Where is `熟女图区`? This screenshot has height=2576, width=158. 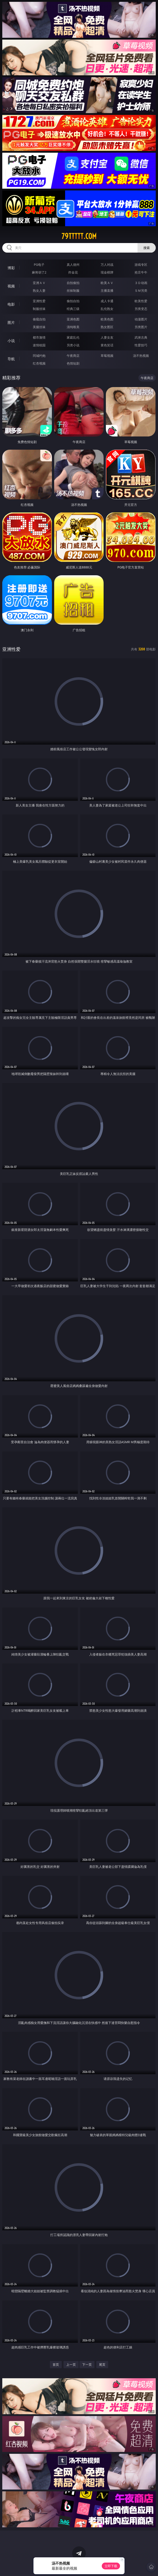 熟女图区 is located at coordinates (107, 327).